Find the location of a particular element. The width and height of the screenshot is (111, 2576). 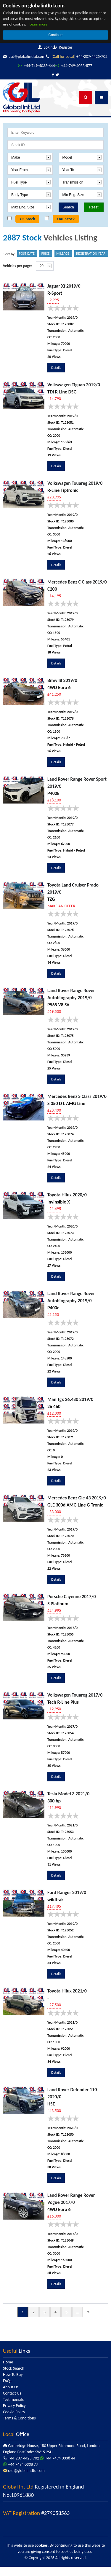

Home is located at coordinates (8, 2371).